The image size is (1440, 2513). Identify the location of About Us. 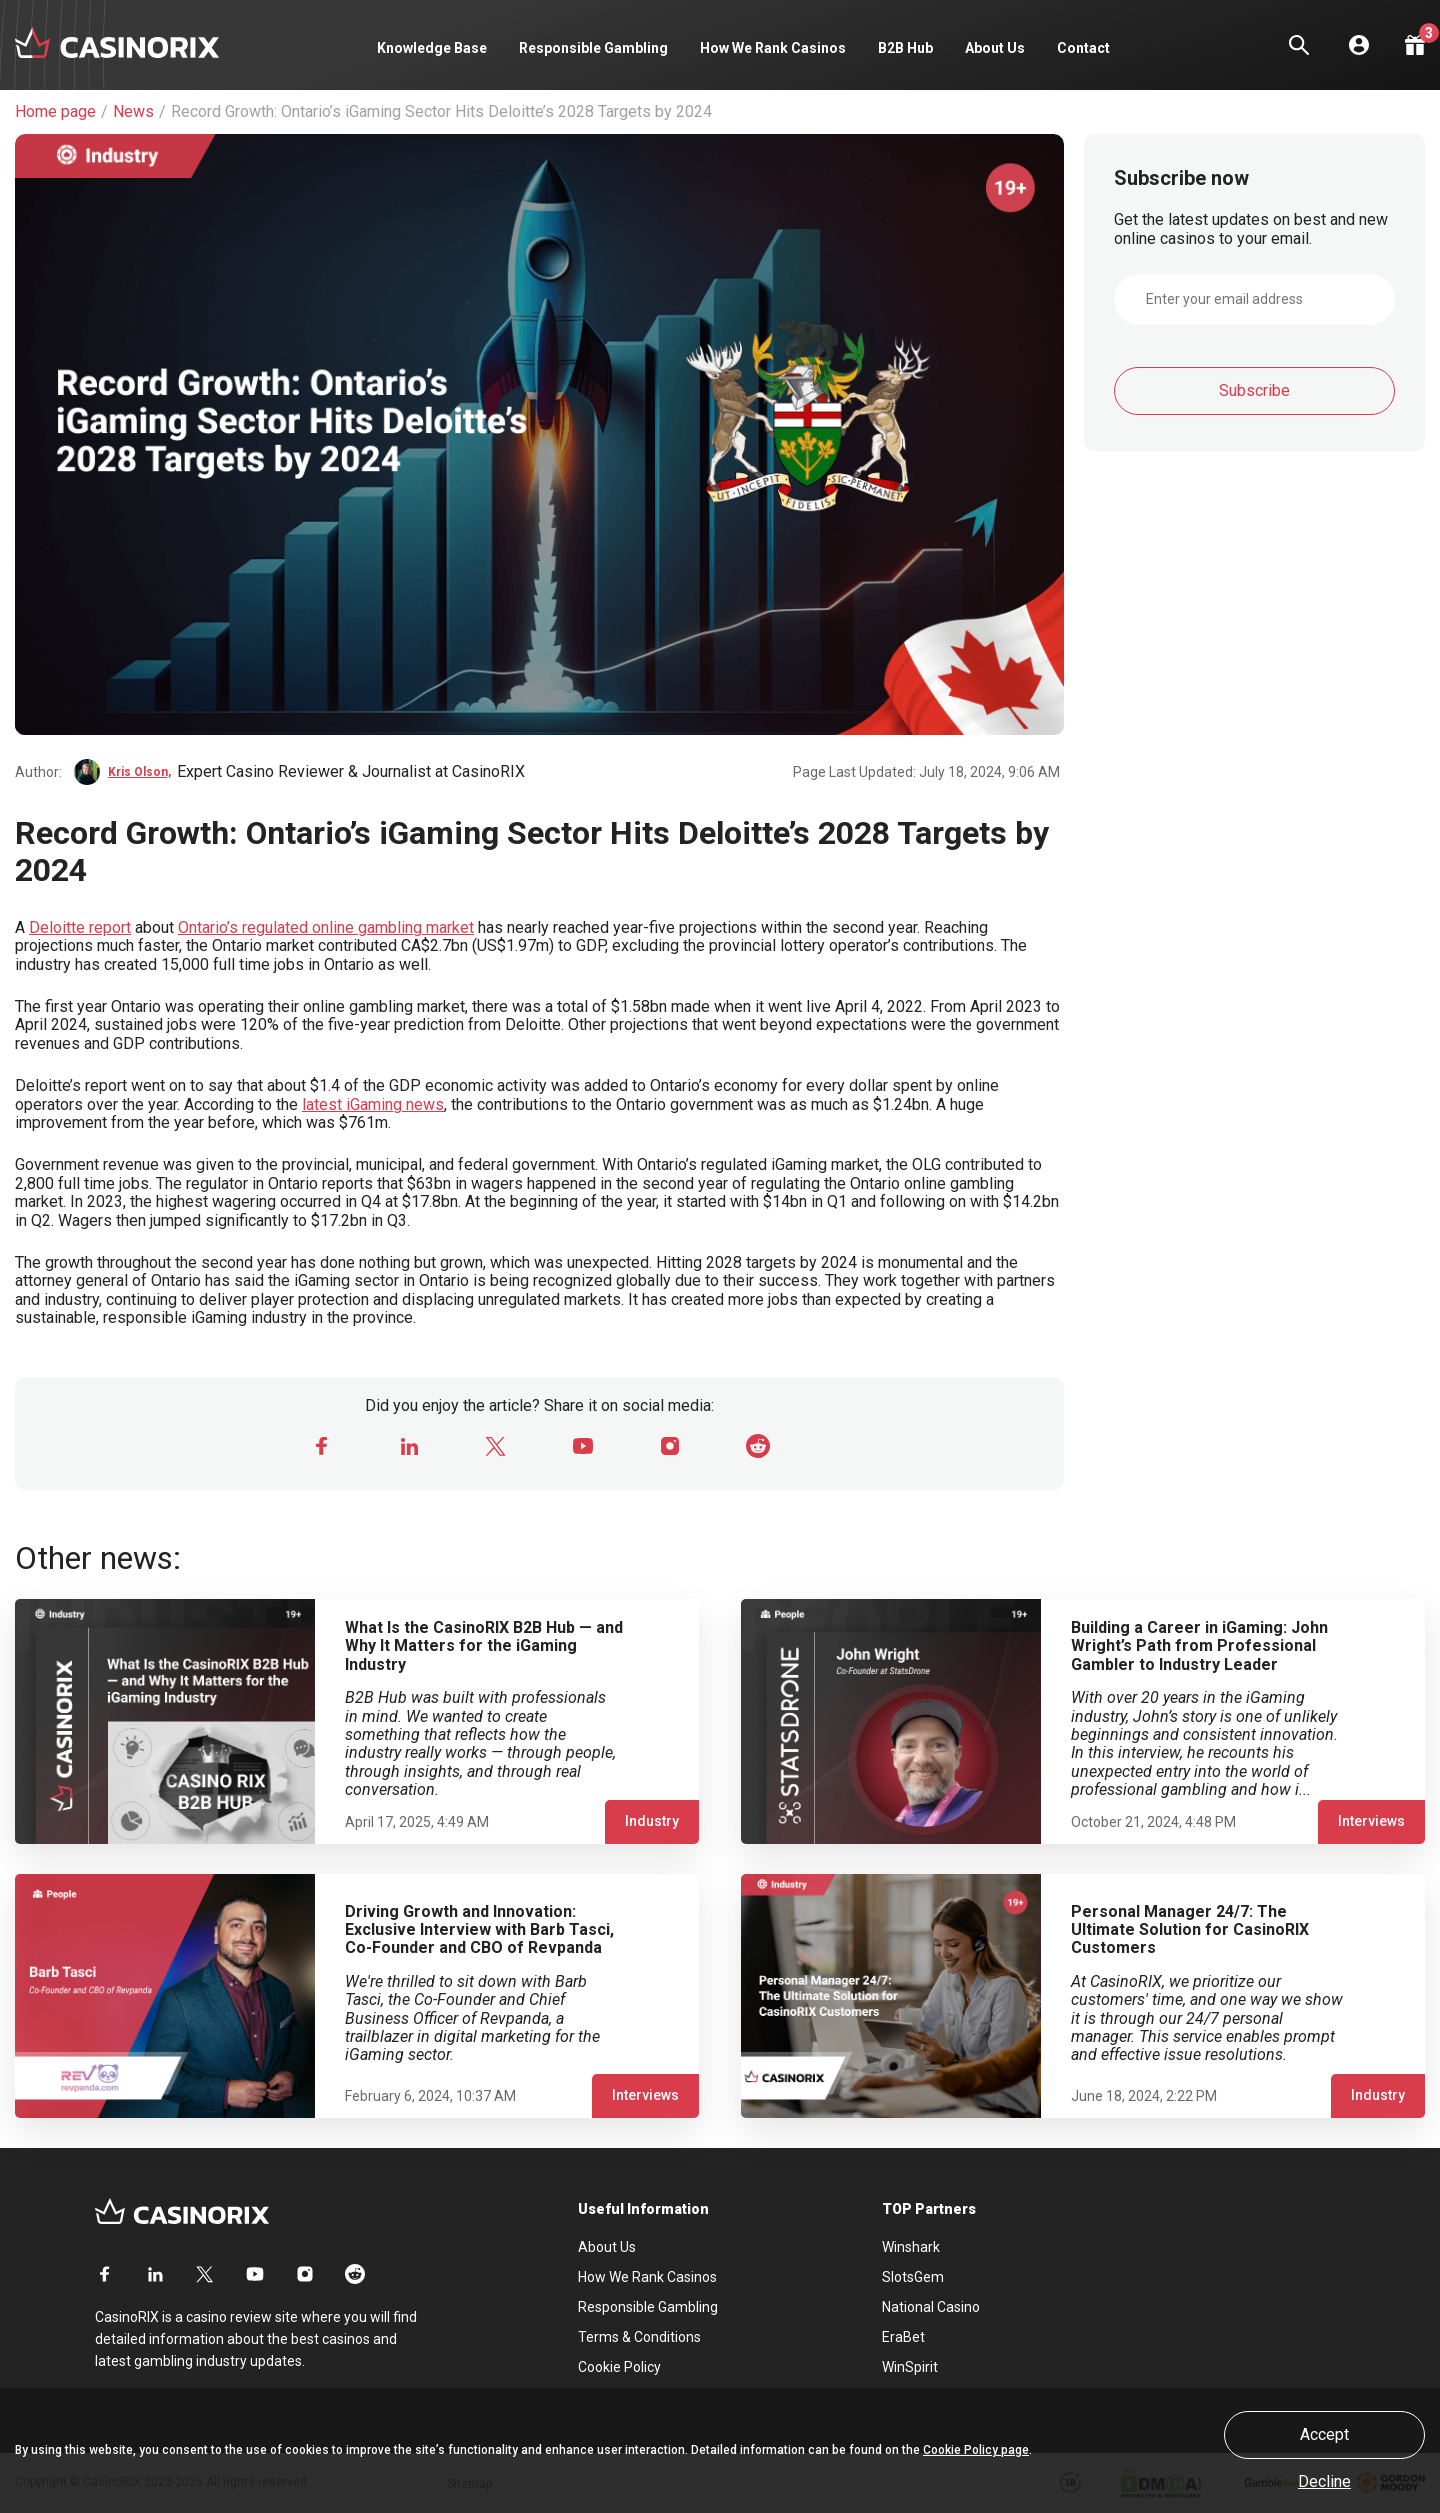
(995, 48).